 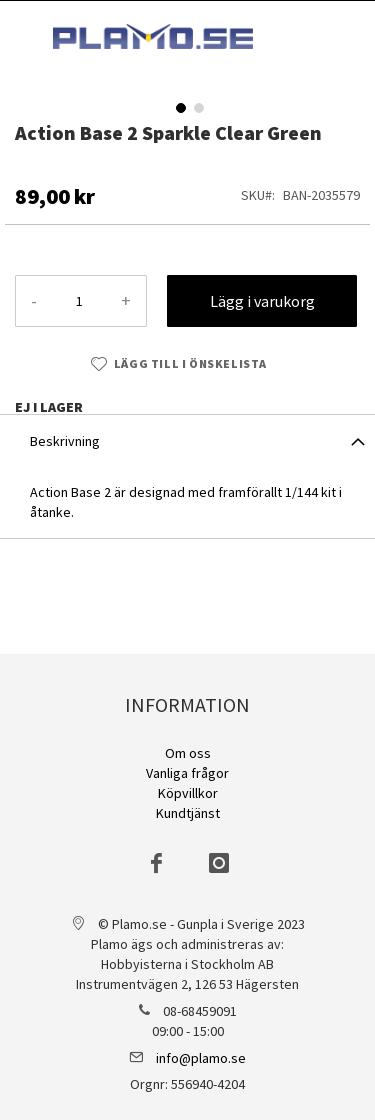 What do you see at coordinates (187, 440) in the screenshot?
I see `[tab]` at bounding box center [187, 440].